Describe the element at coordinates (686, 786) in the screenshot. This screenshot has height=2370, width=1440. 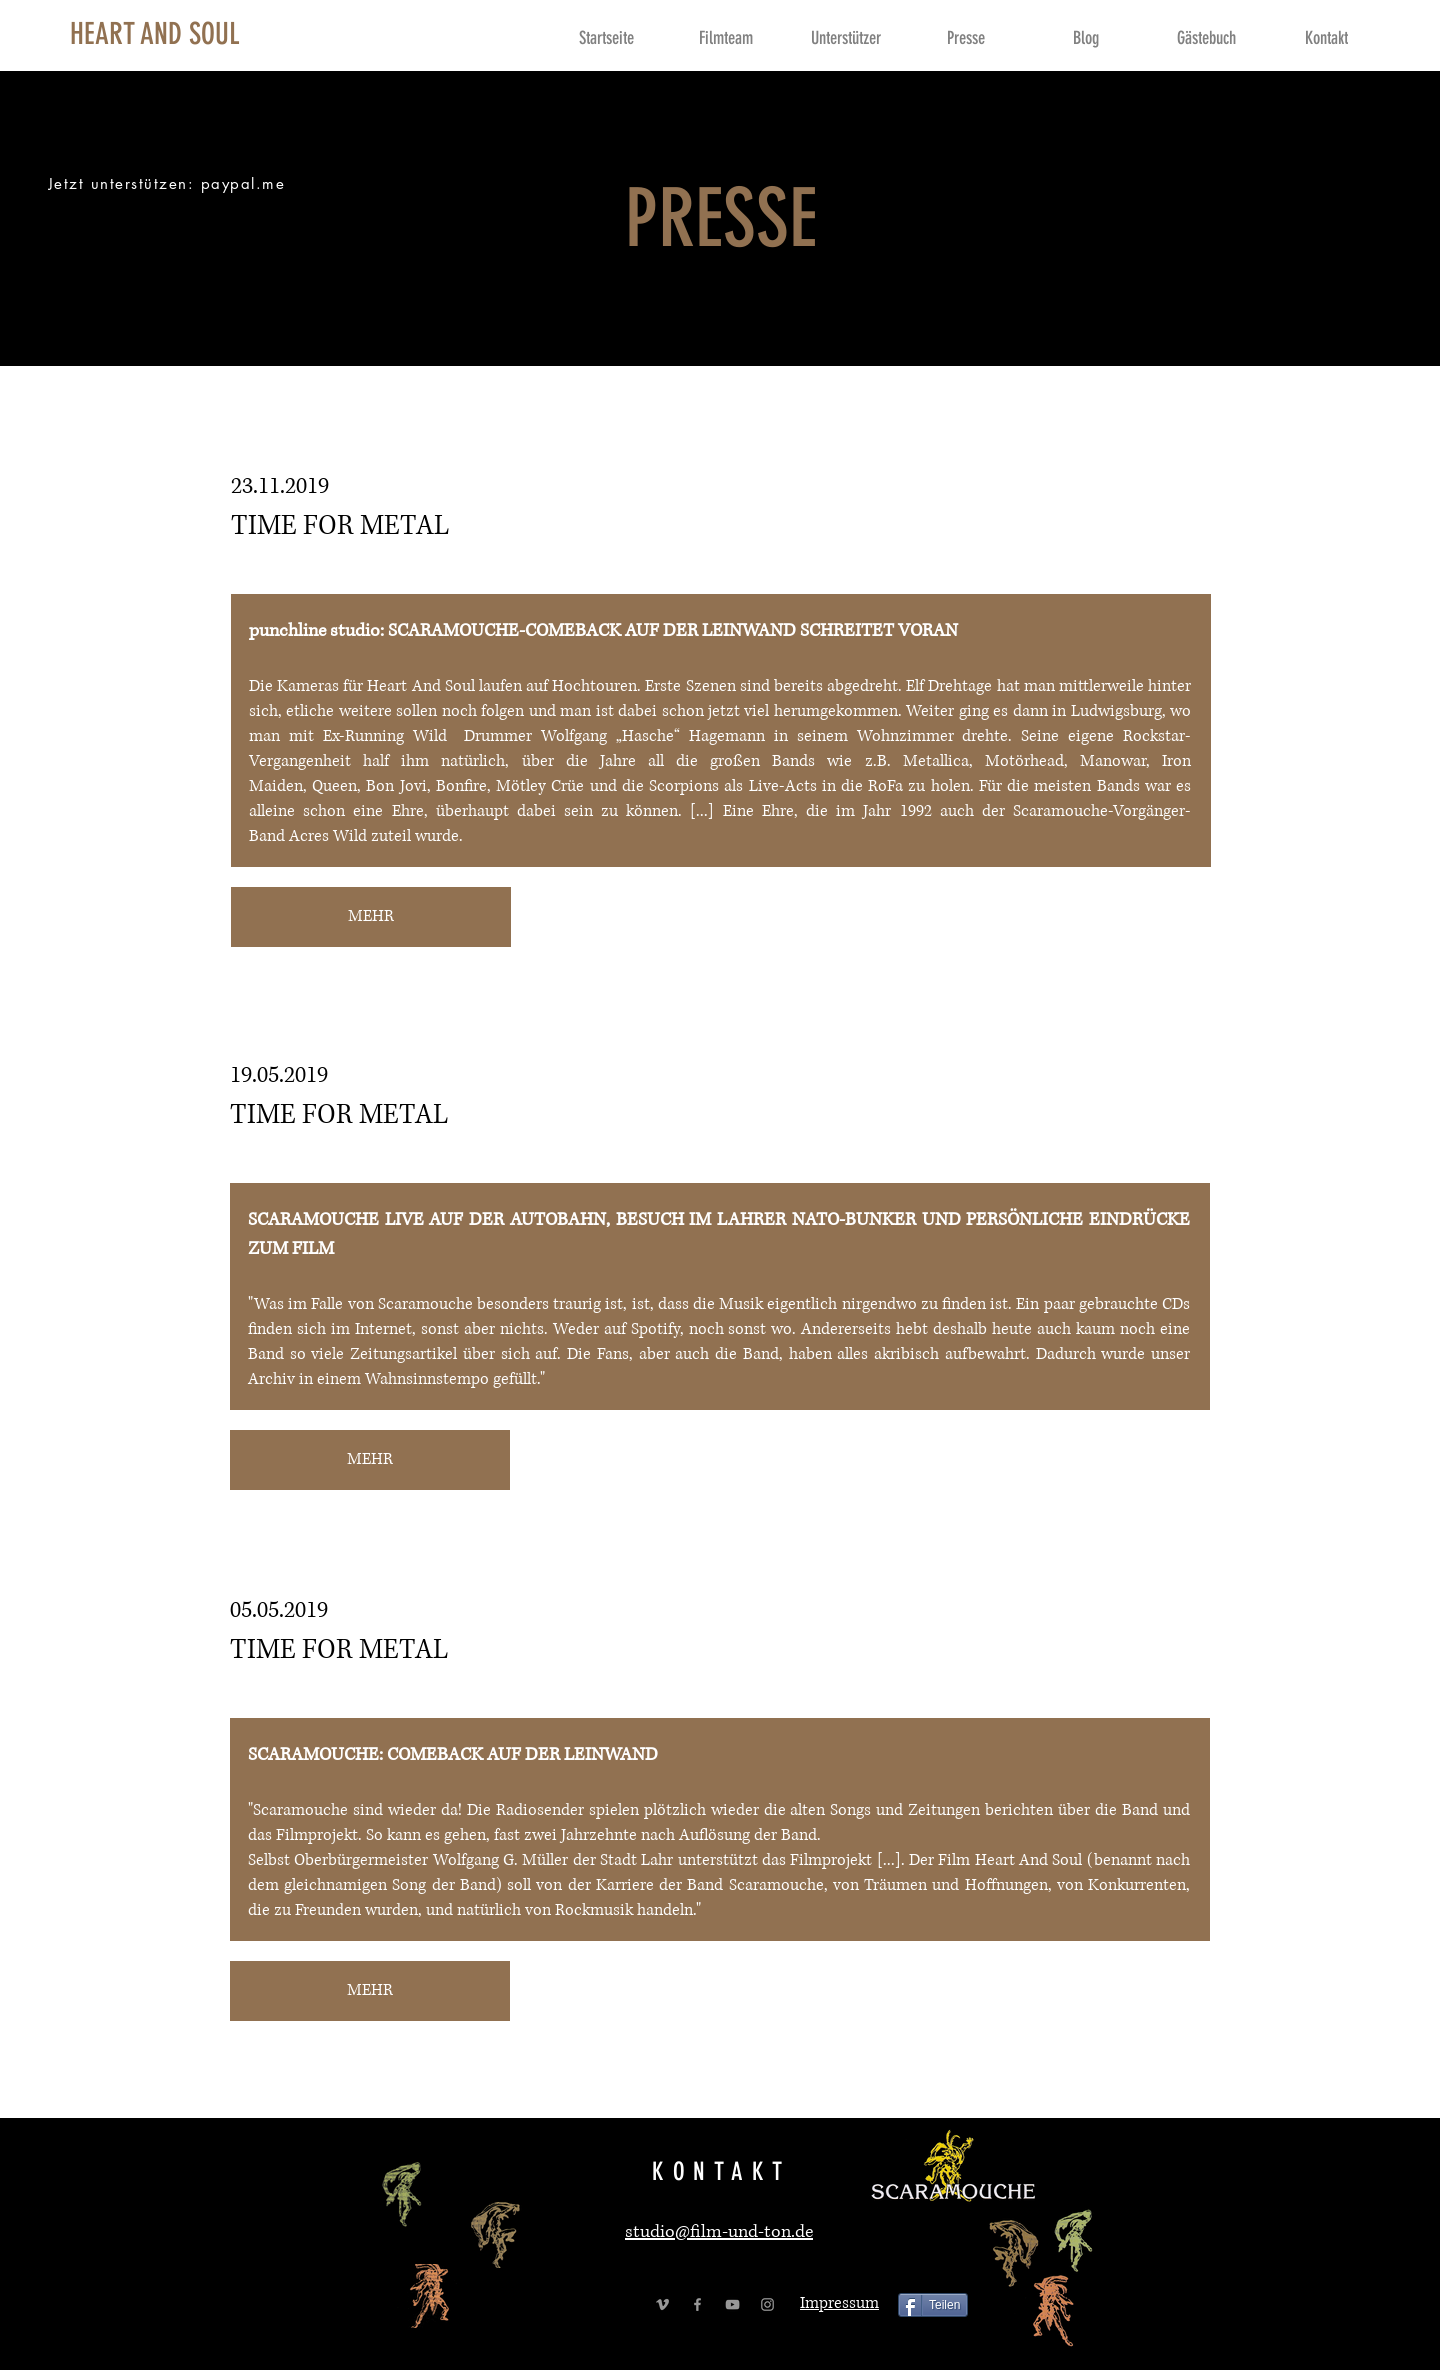
I see `Scorpions` at that location.